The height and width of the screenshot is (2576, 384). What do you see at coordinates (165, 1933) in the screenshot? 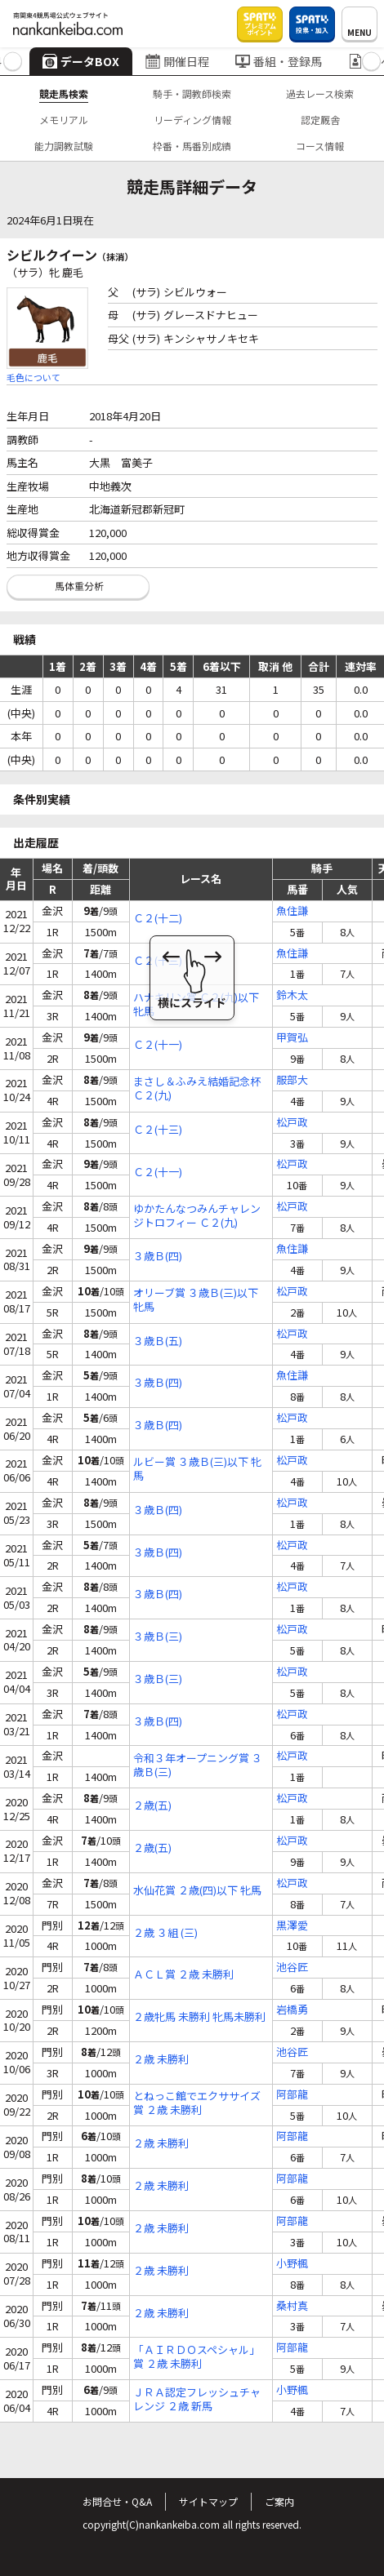
I see `２歳 ３組 (三)` at bounding box center [165, 1933].